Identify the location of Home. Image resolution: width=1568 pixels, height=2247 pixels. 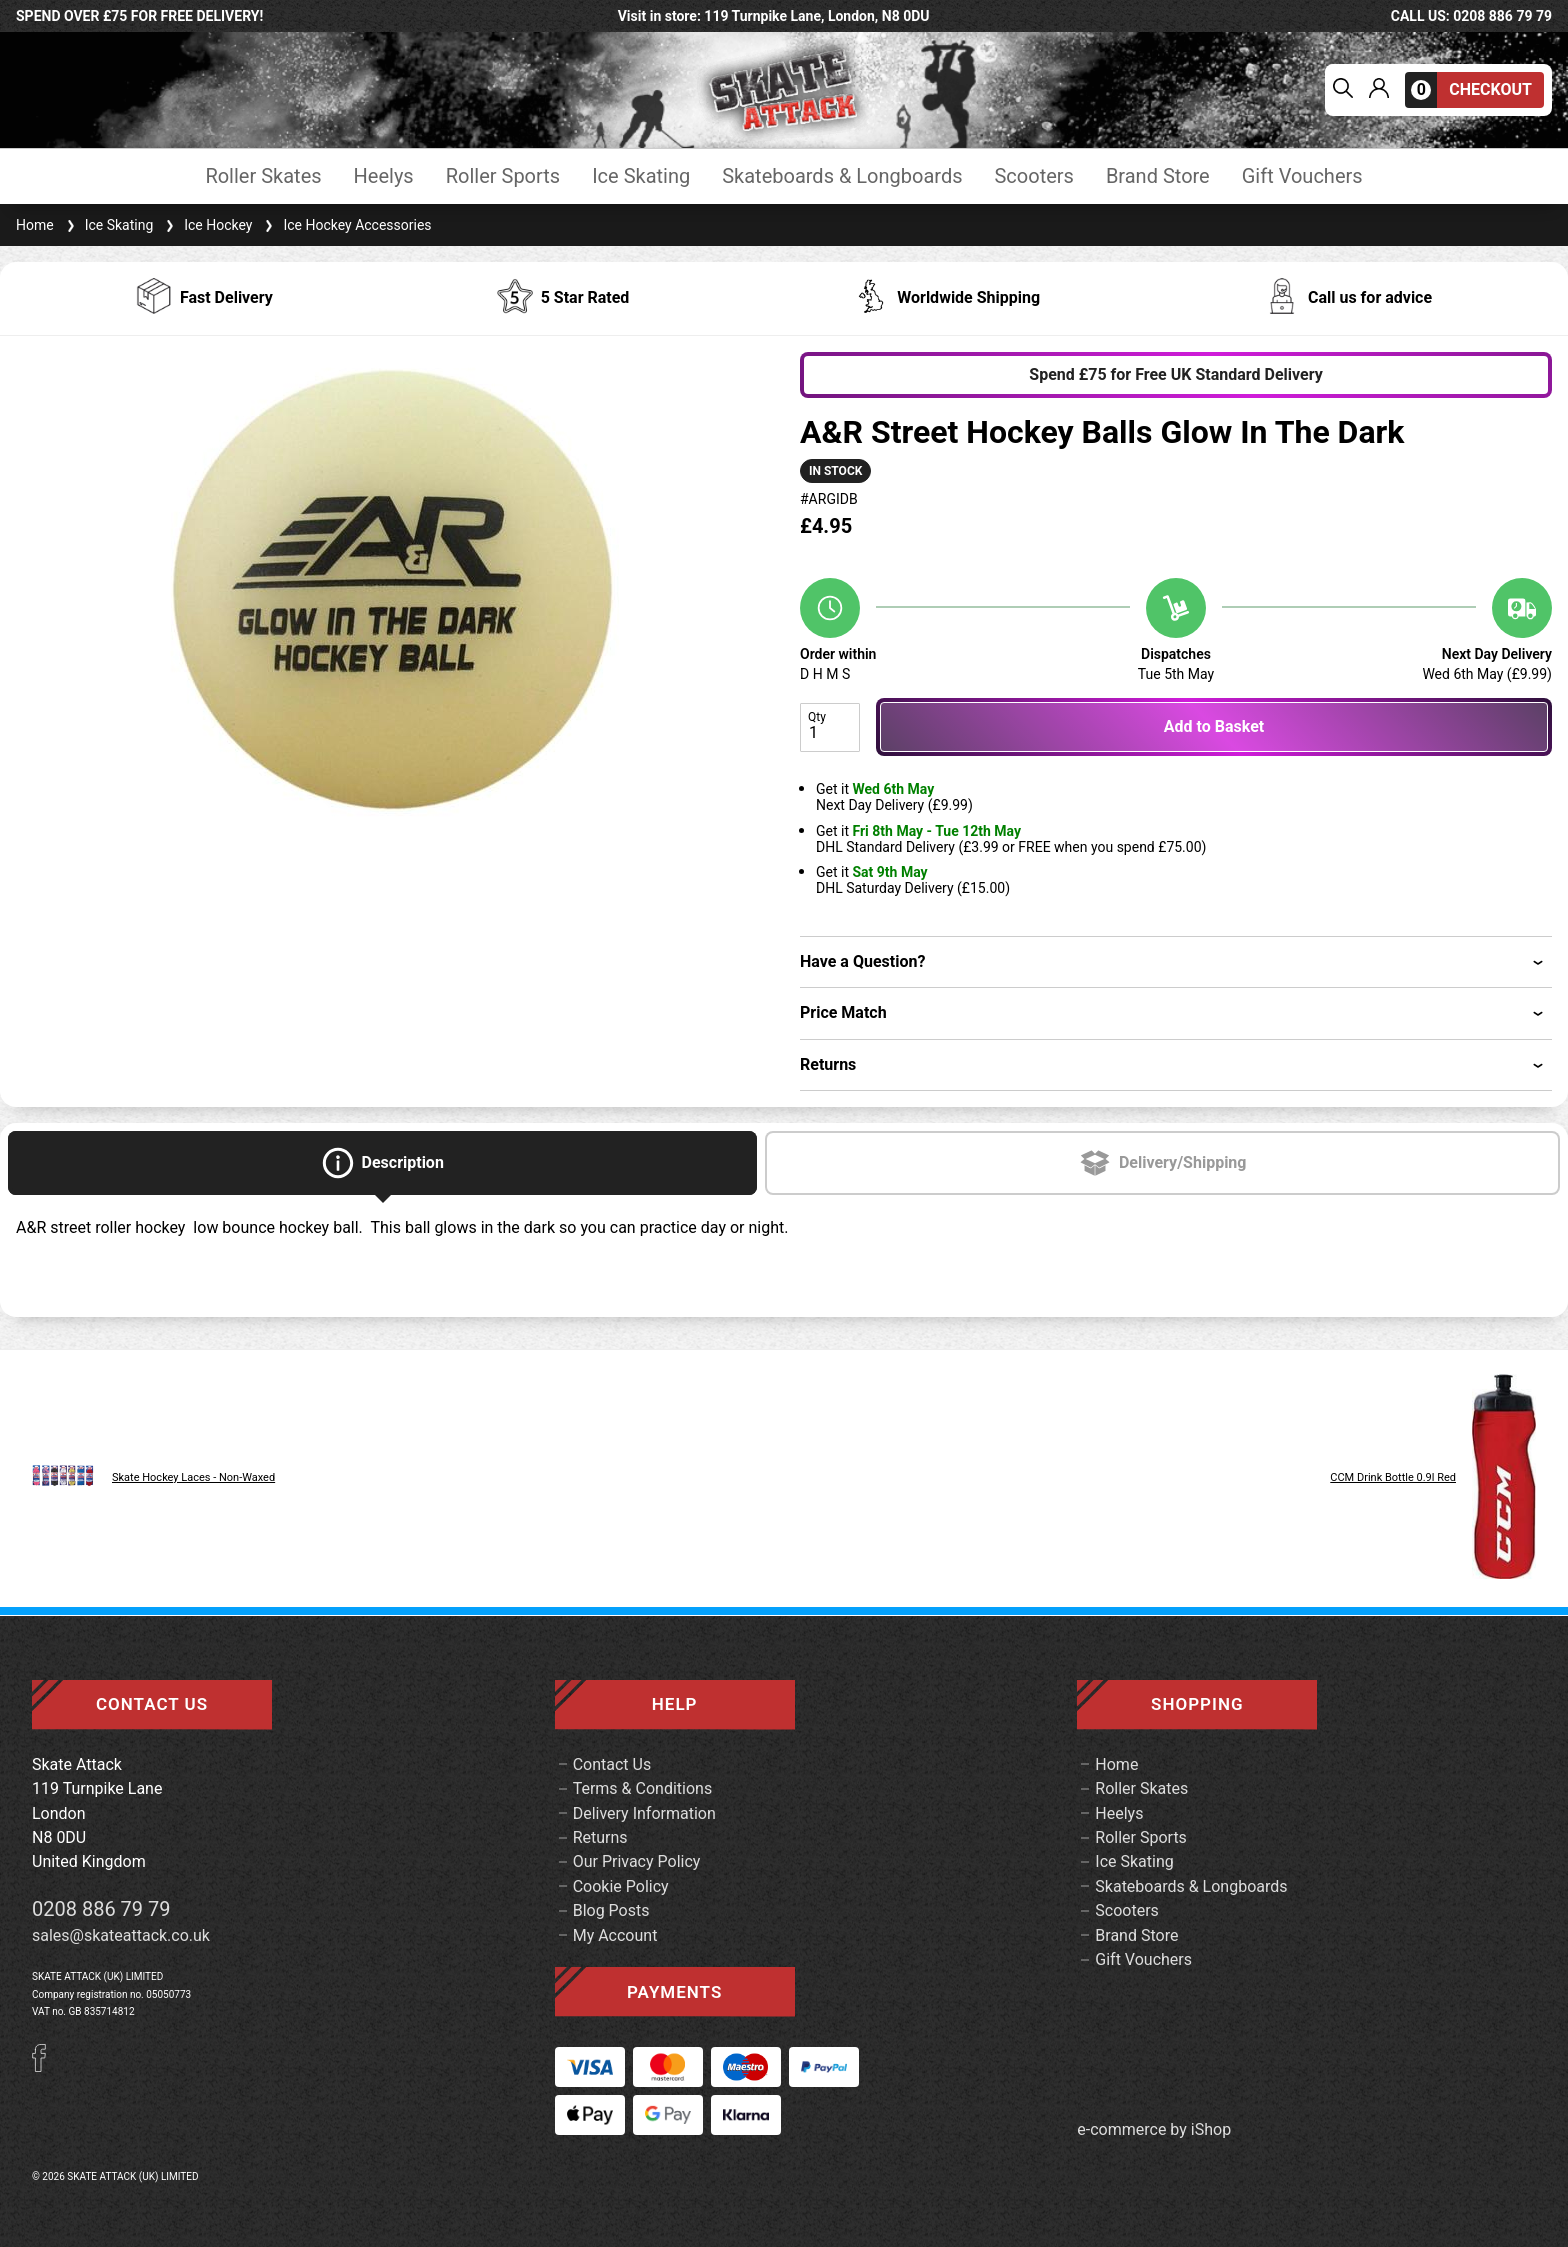
(35, 225).